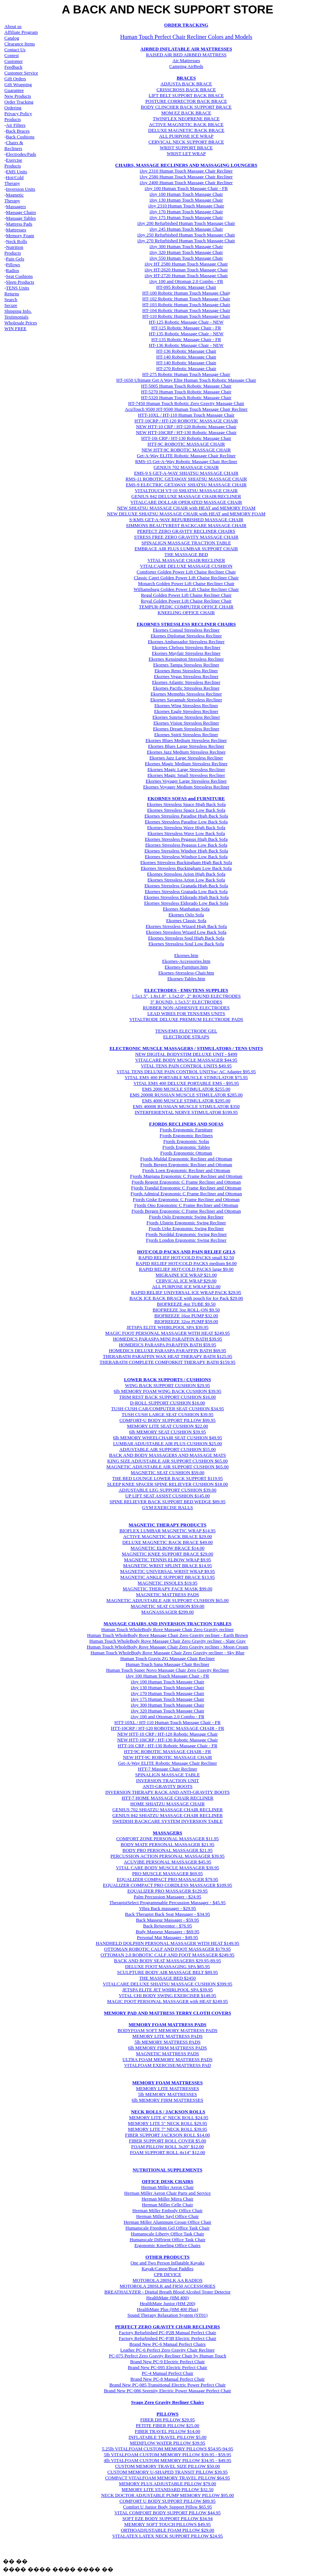 This screenshot has width=335, height=2576. I want to click on MEMORY LITE SEAT CUSHION $22.00, so click(167, 1426).